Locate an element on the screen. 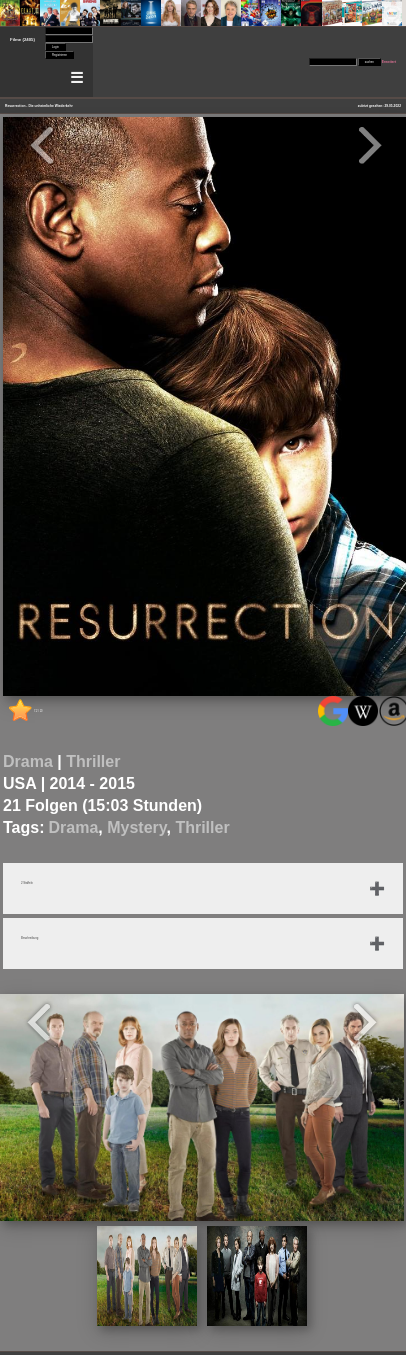 This screenshot has width=406, height=1355. Mystery is located at coordinates (136, 827).